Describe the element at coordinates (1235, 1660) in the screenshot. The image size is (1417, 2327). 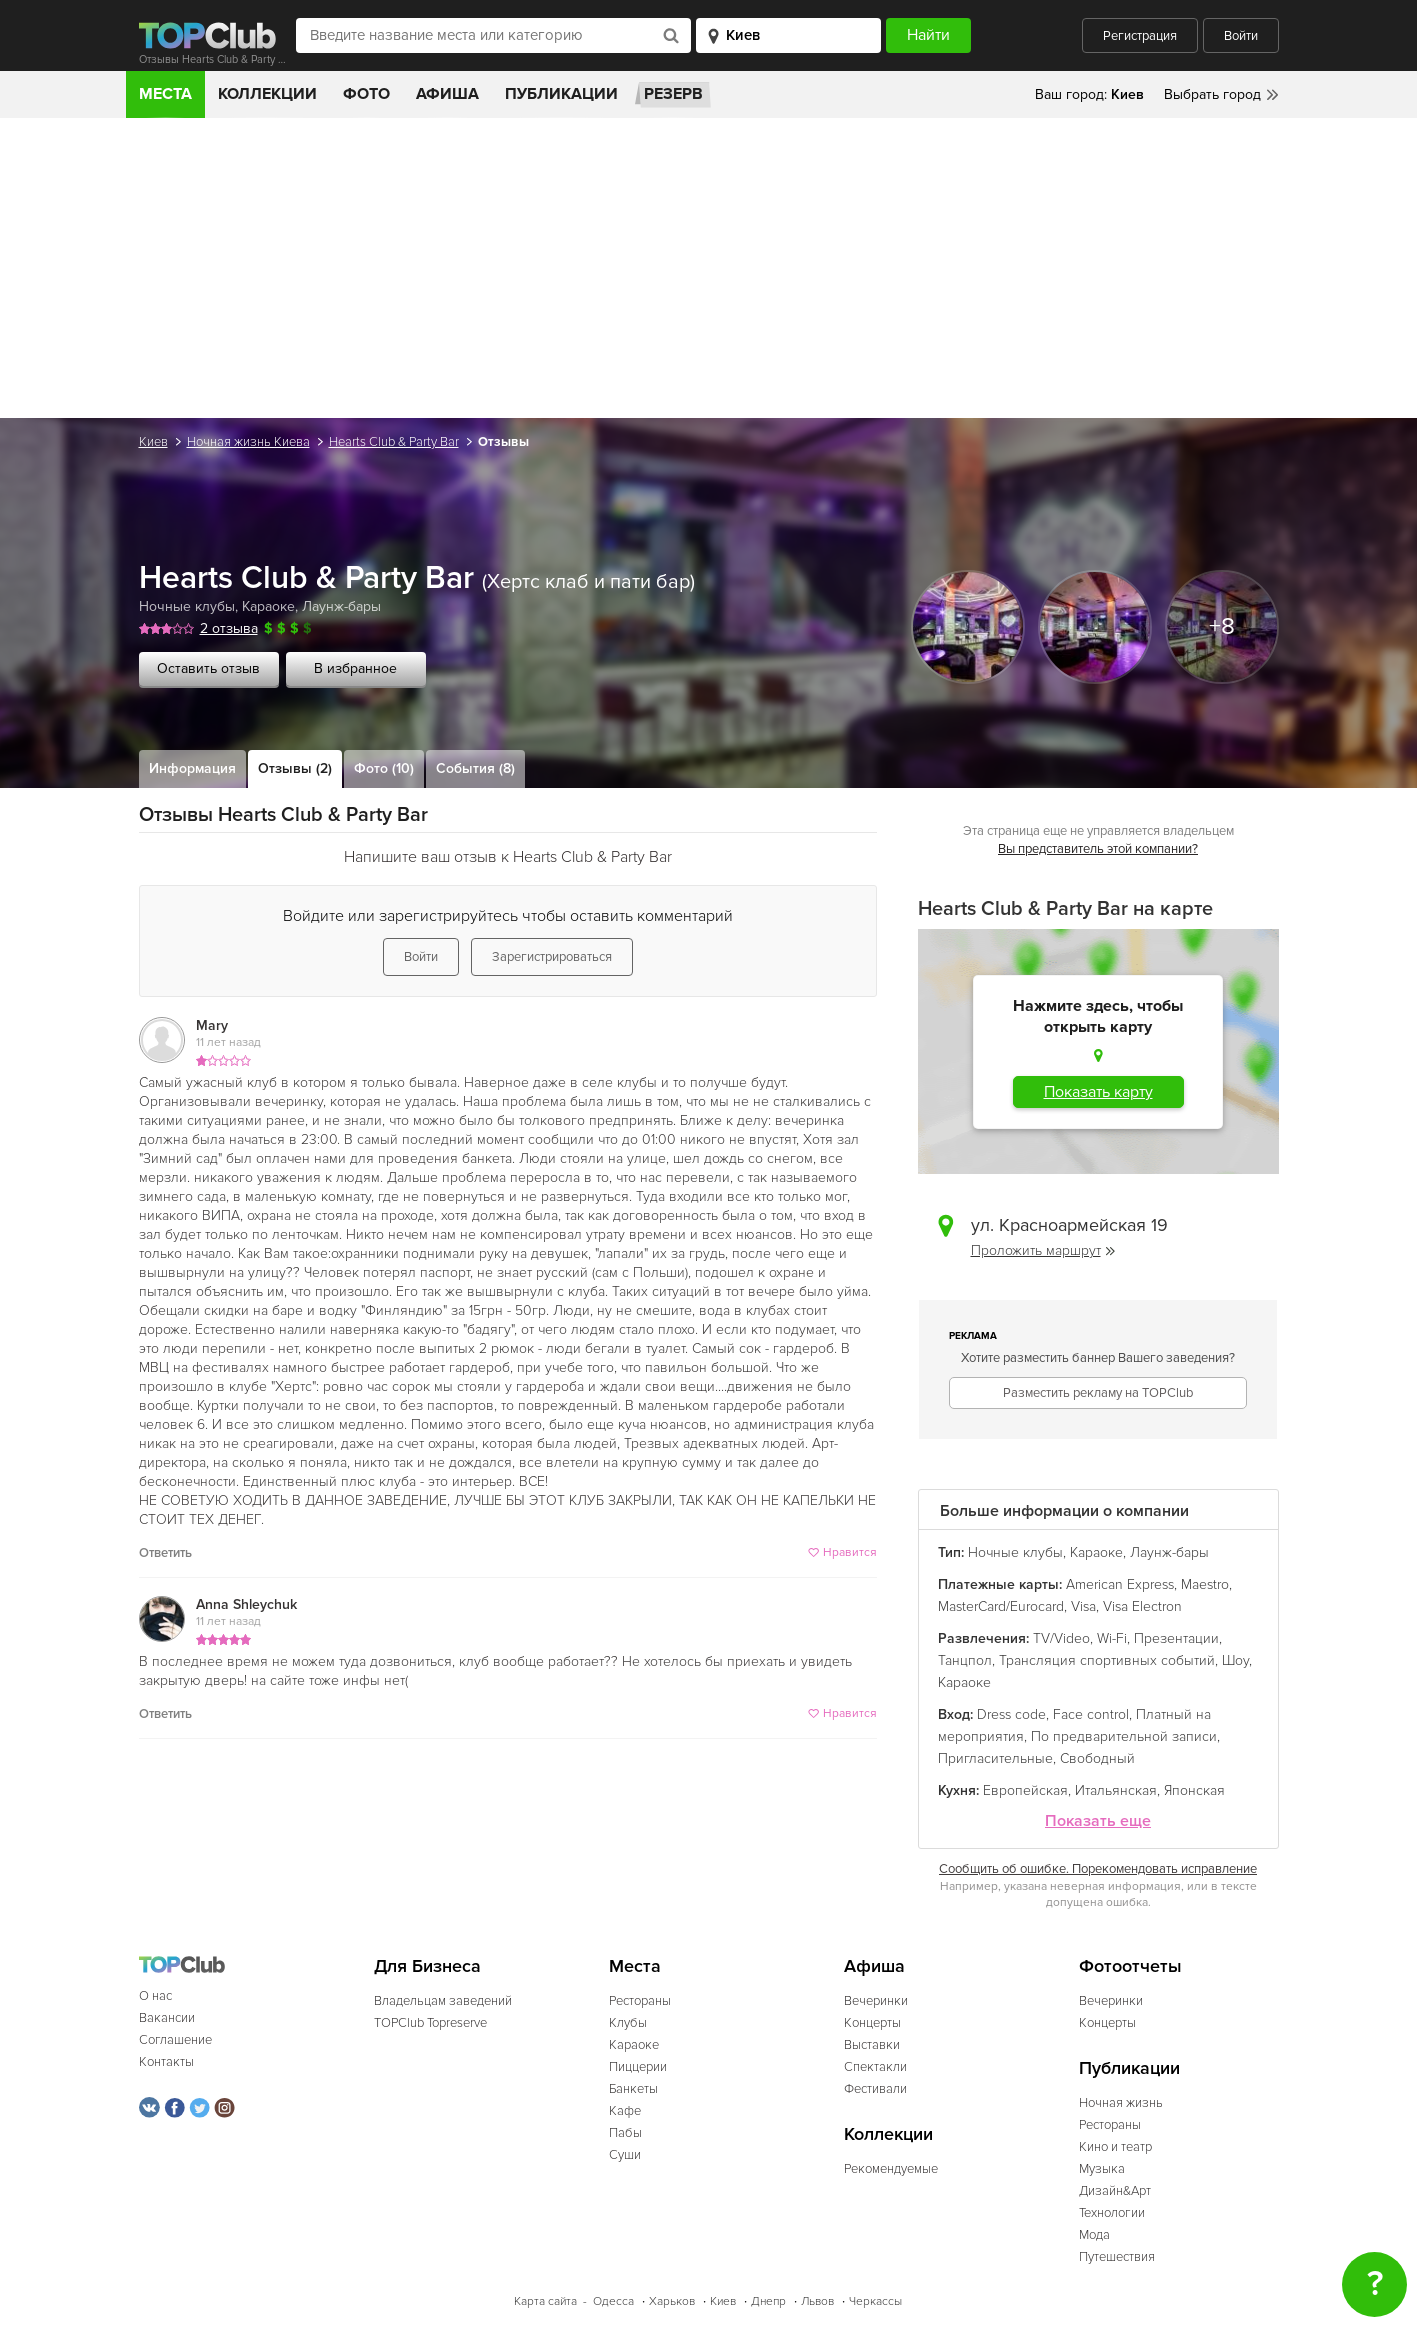
I see `Шоу` at that location.